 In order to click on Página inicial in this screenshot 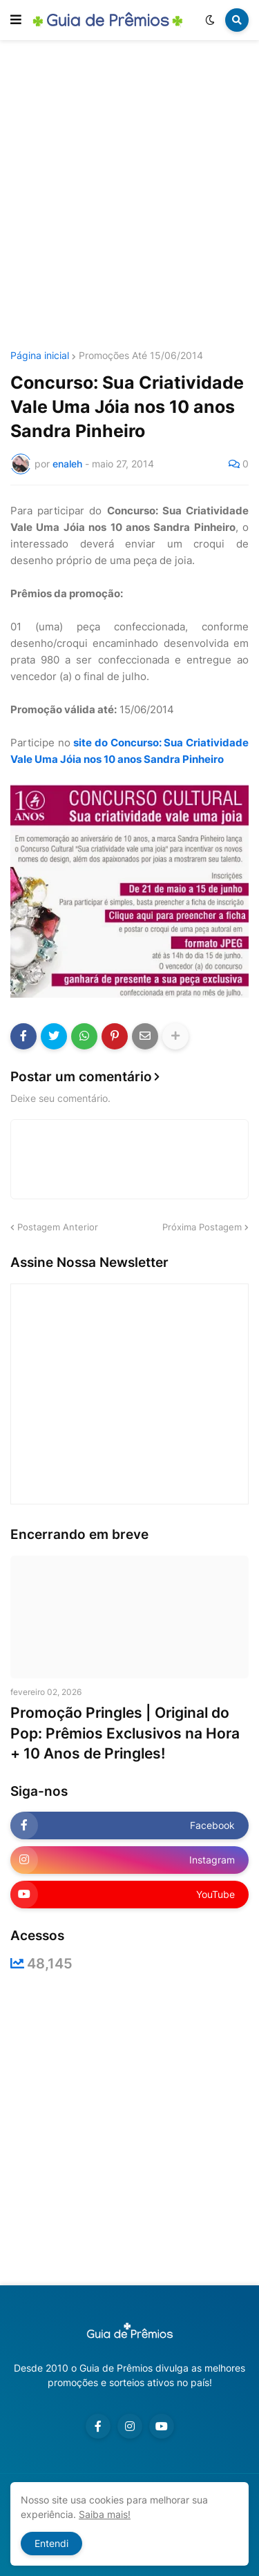, I will do `click(39, 355)`.